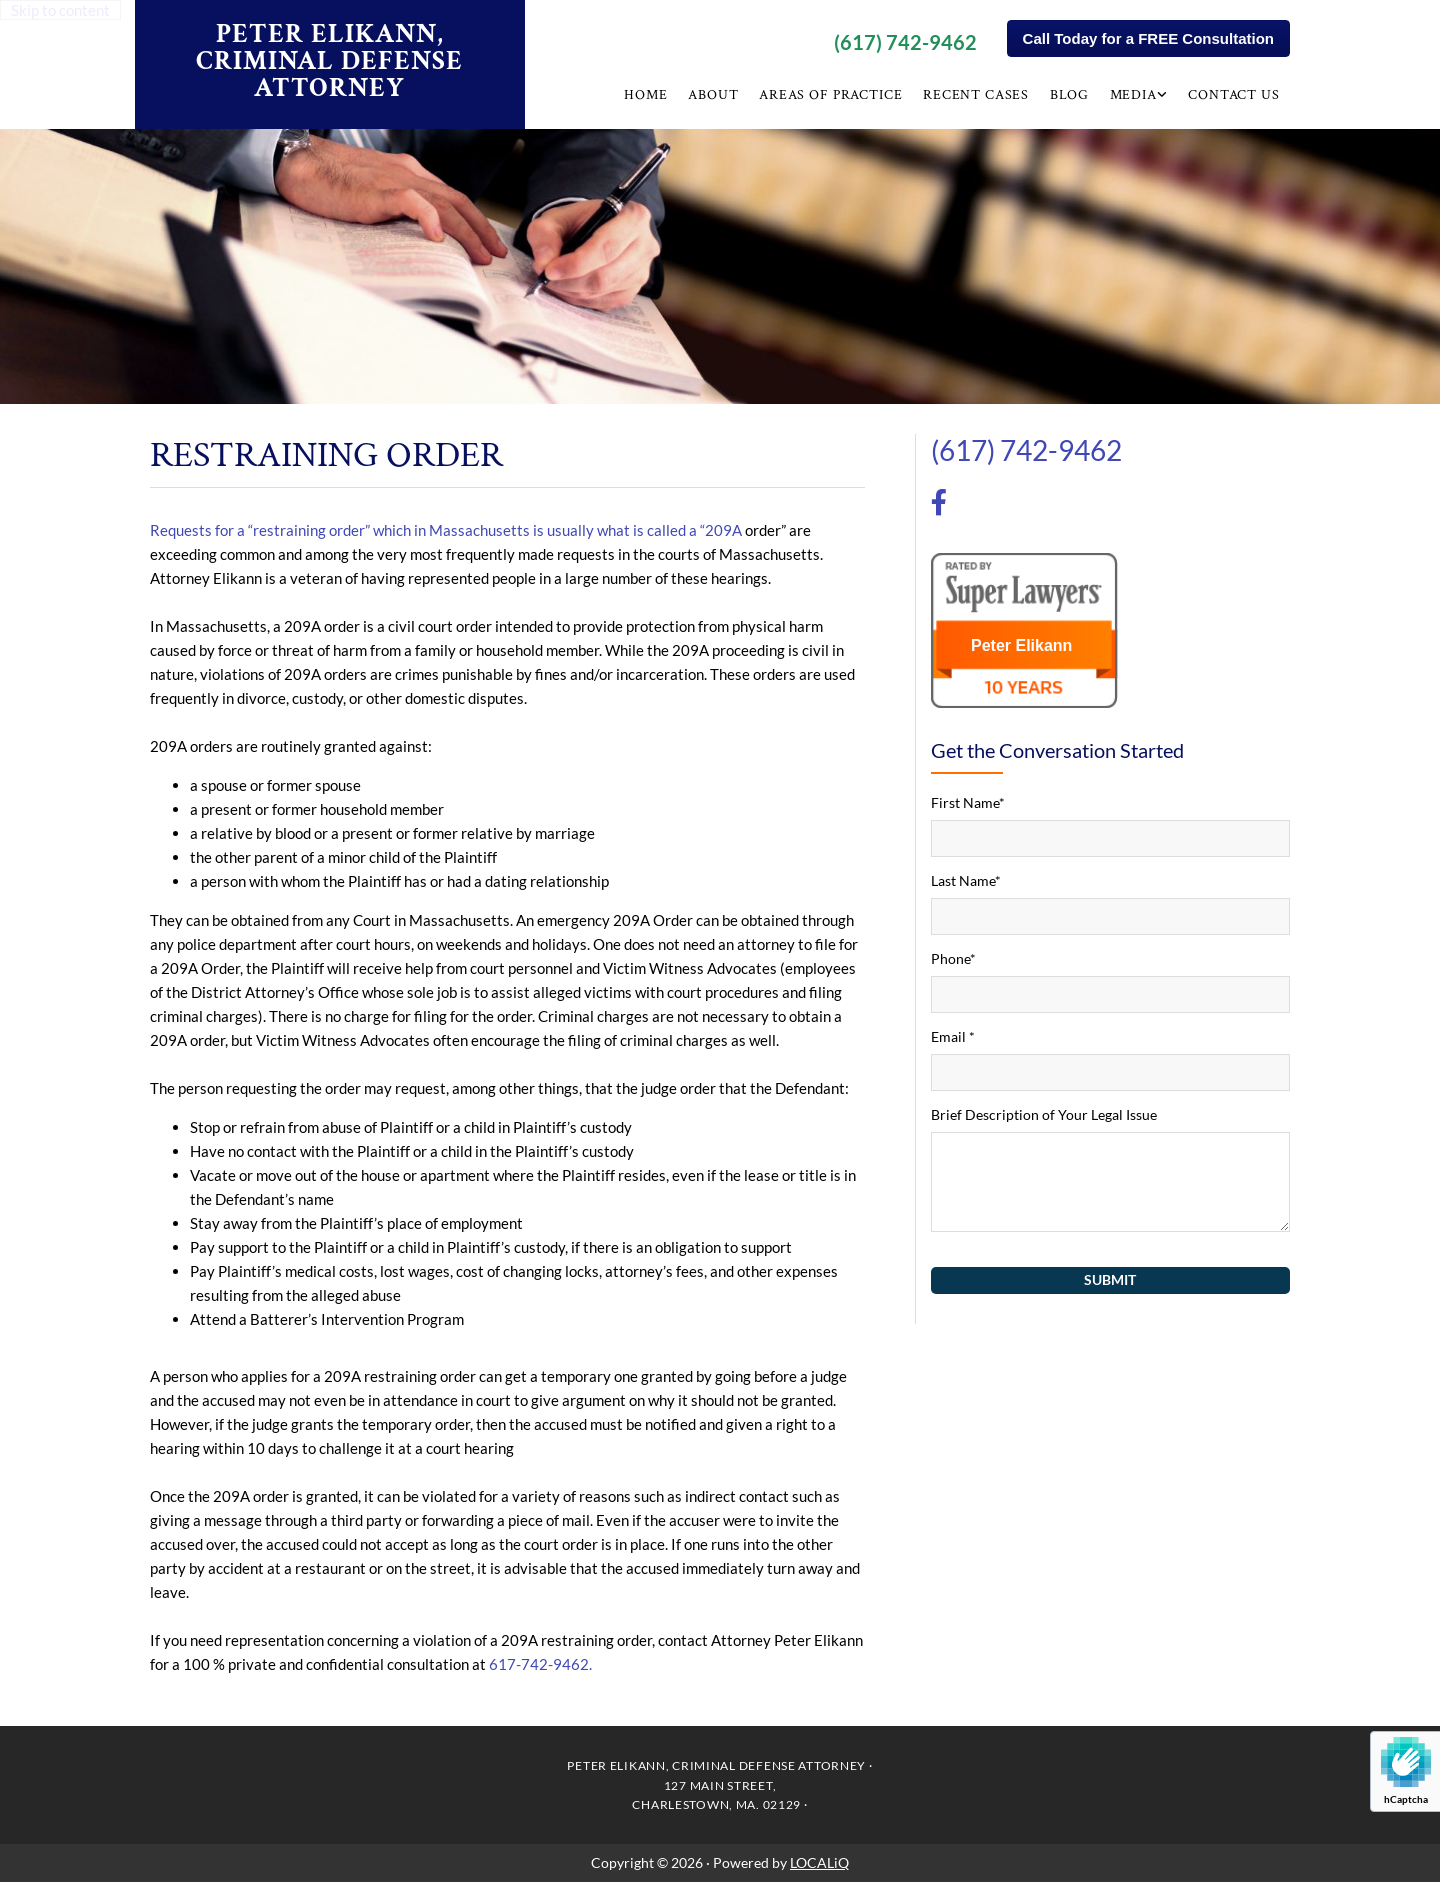  What do you see at coordinates (938, 505) in the screenshot?
I see `[facebook-f]` at bounding box center [938, 505].